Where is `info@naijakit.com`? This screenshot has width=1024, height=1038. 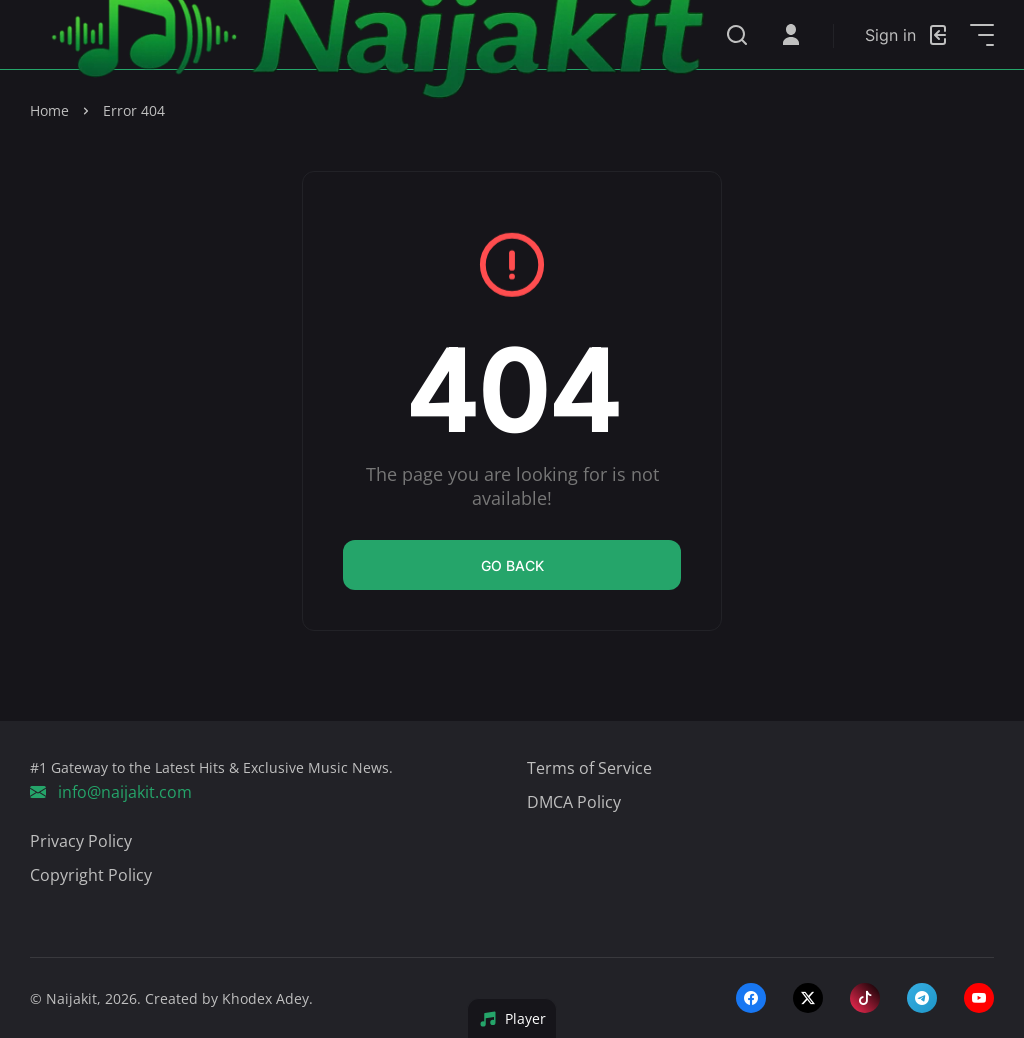 info@naijakit.com is located at coordinates (111, 792).